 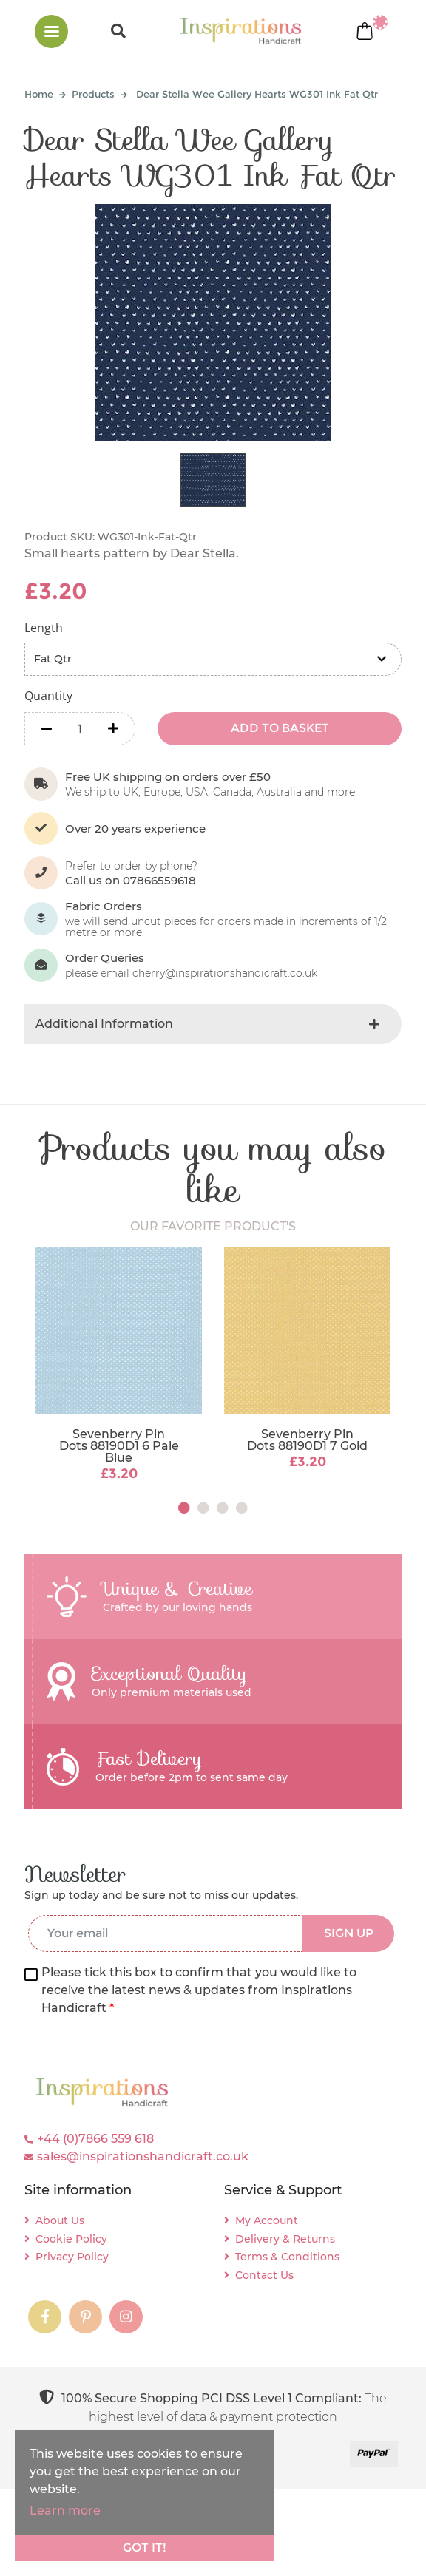 I want to click on Home, so click(x=38, y=94).